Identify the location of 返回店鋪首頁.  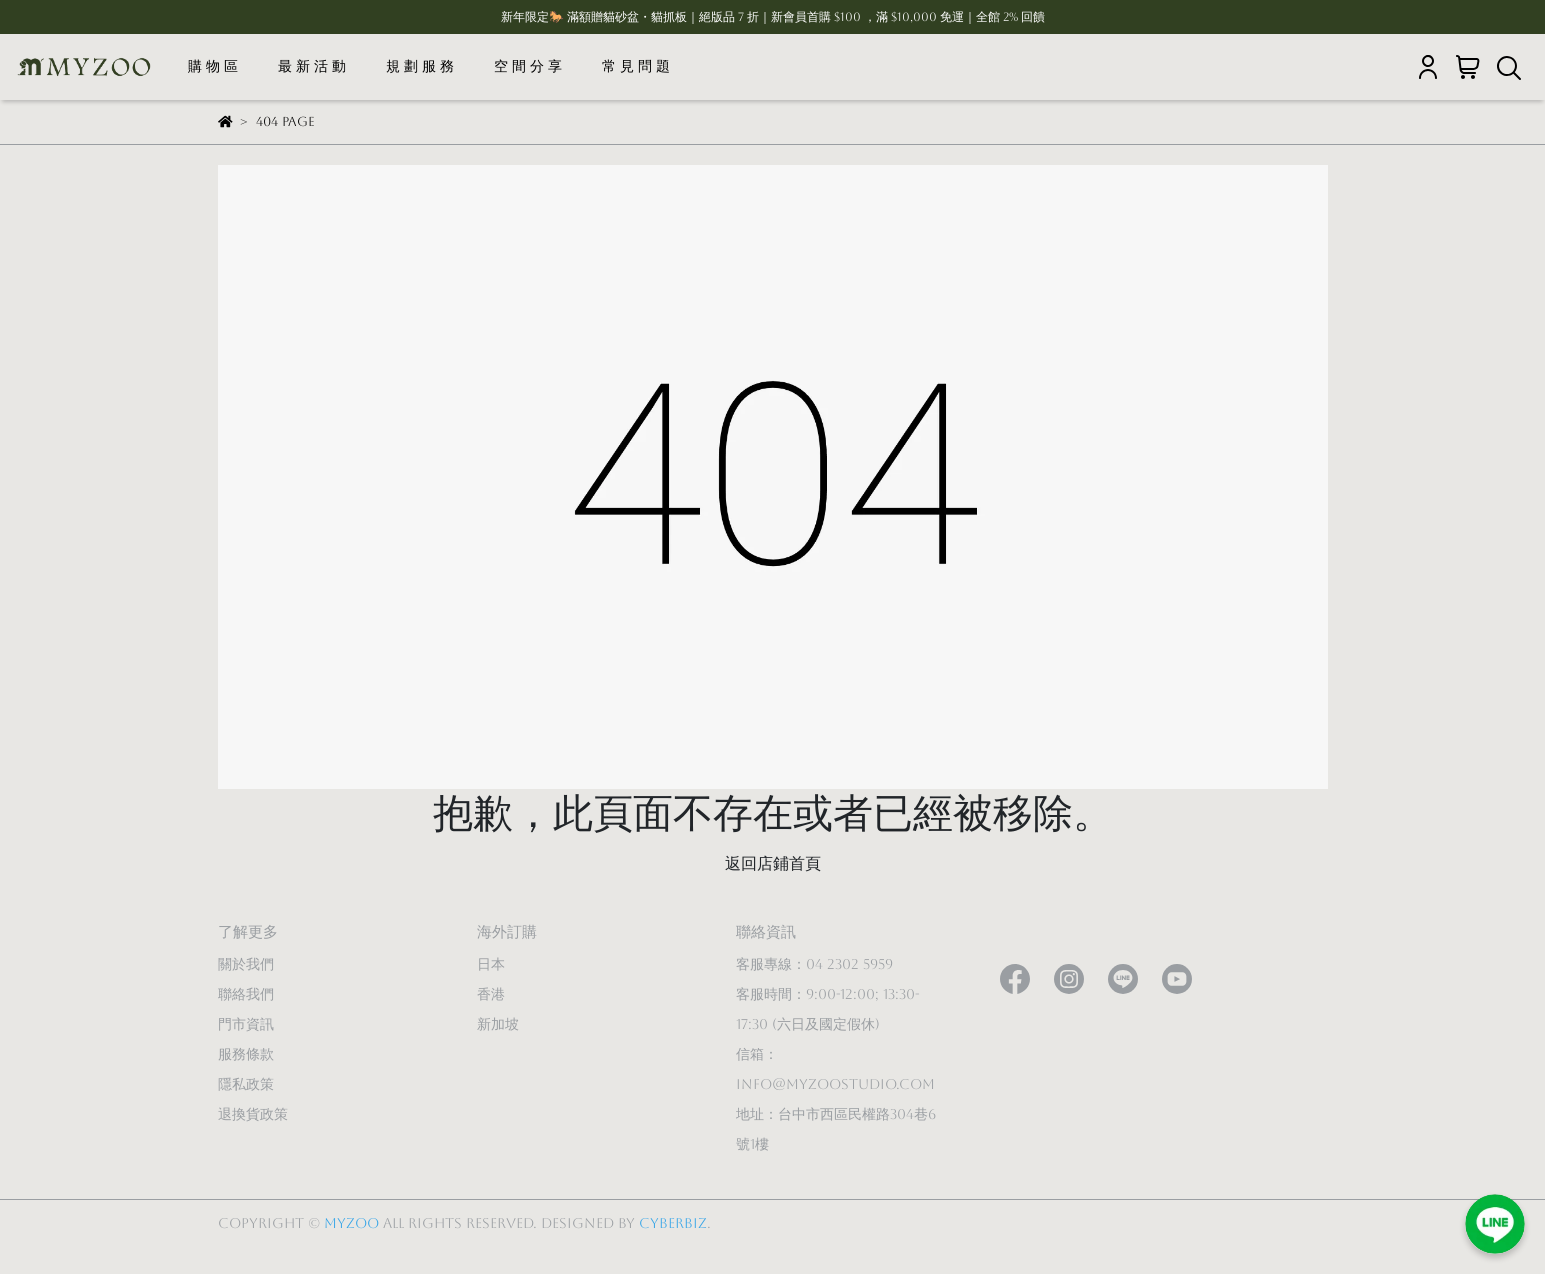
(773, 863).